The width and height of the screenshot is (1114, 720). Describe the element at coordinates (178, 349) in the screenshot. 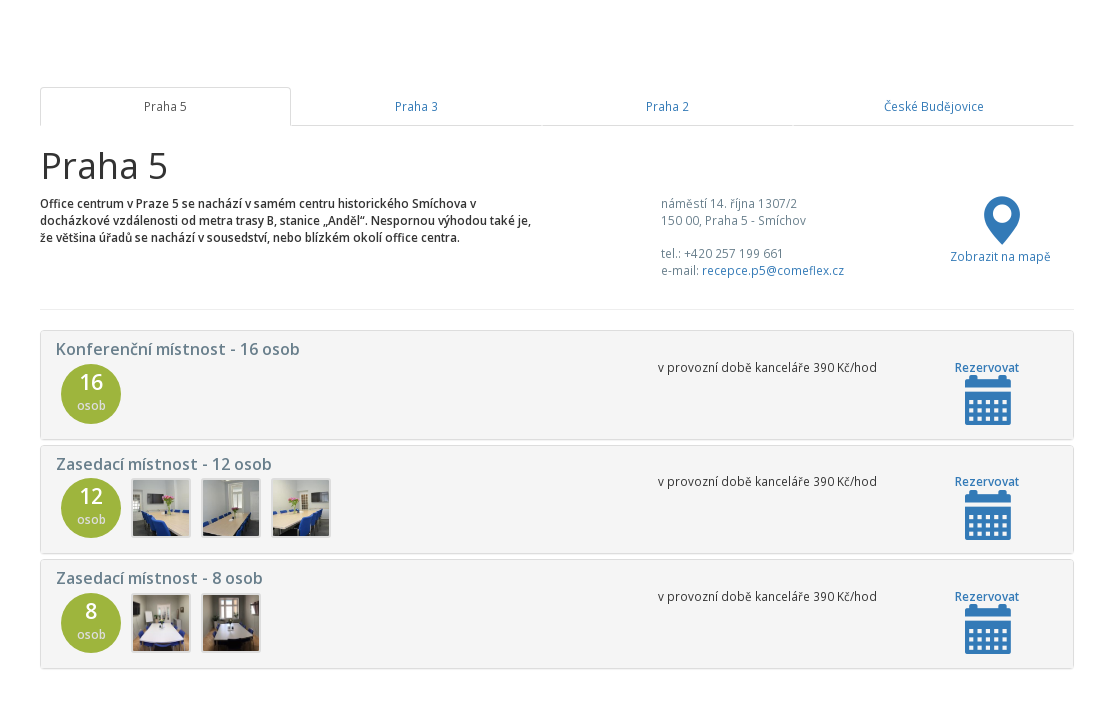

I see `Konferenční místnost - 16 osob [button]` at that location.